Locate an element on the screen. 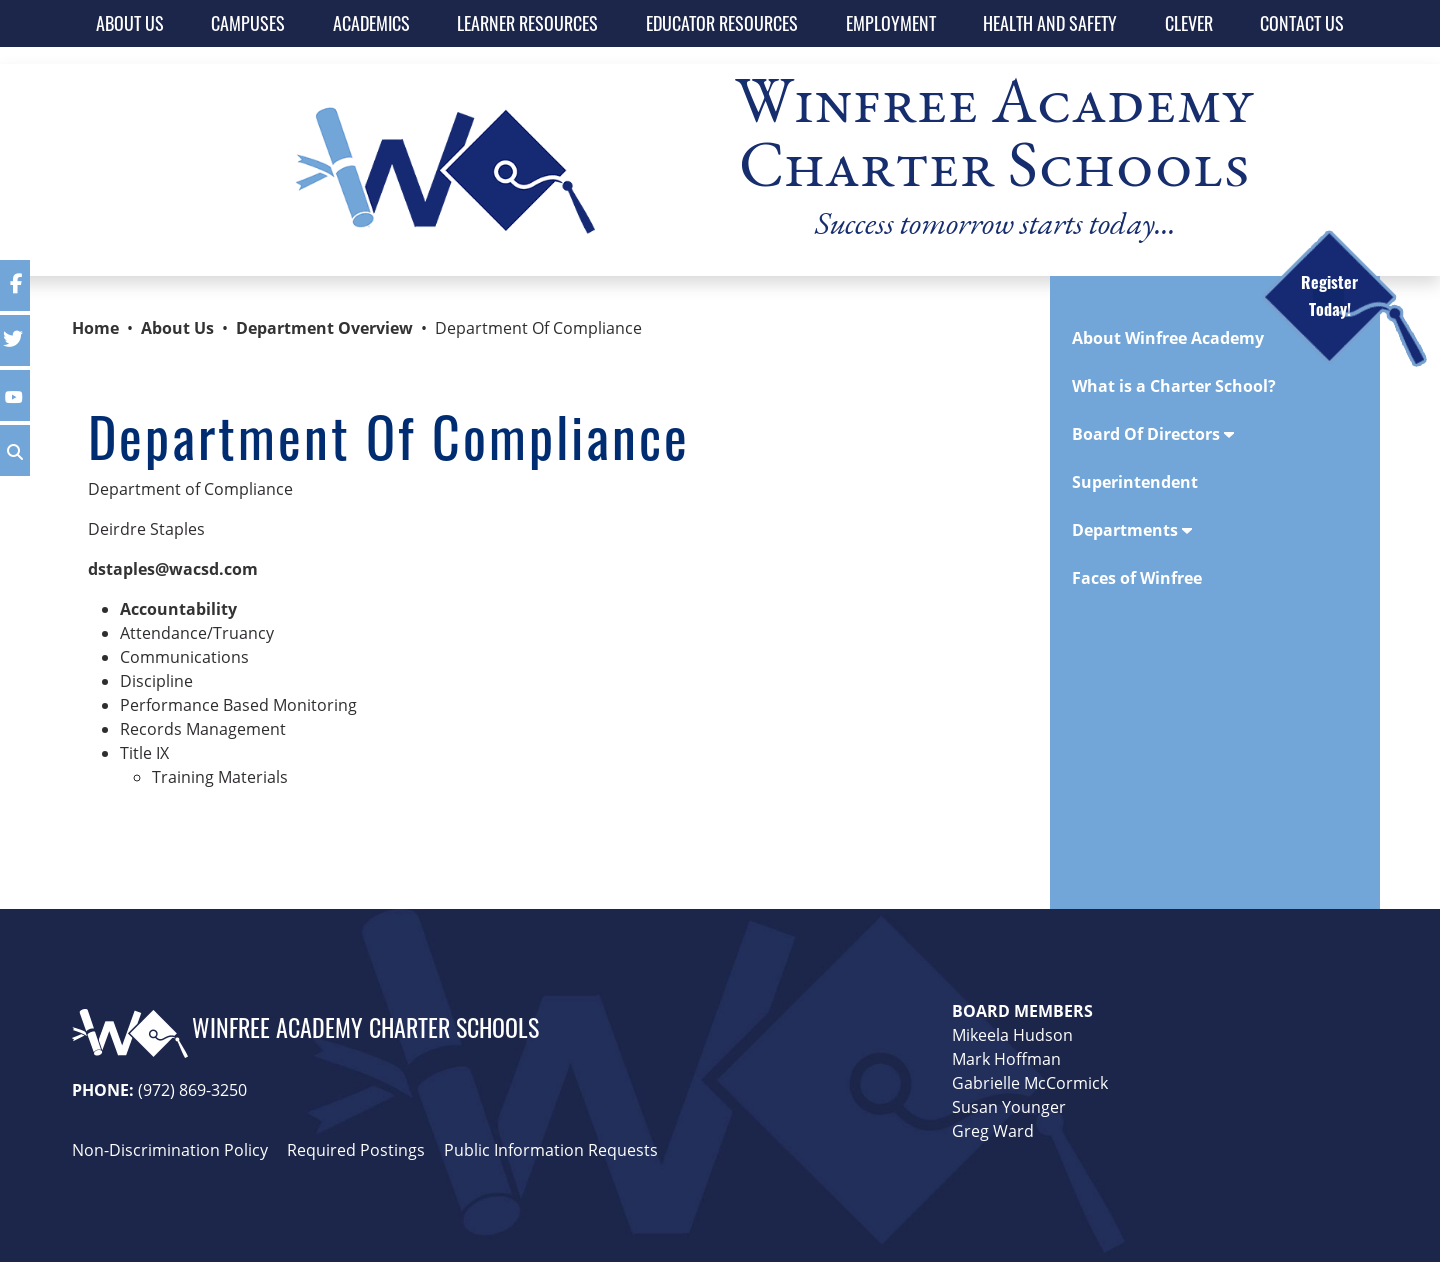  Non-Discrimination Policy is located at coordinates (170, 1150).